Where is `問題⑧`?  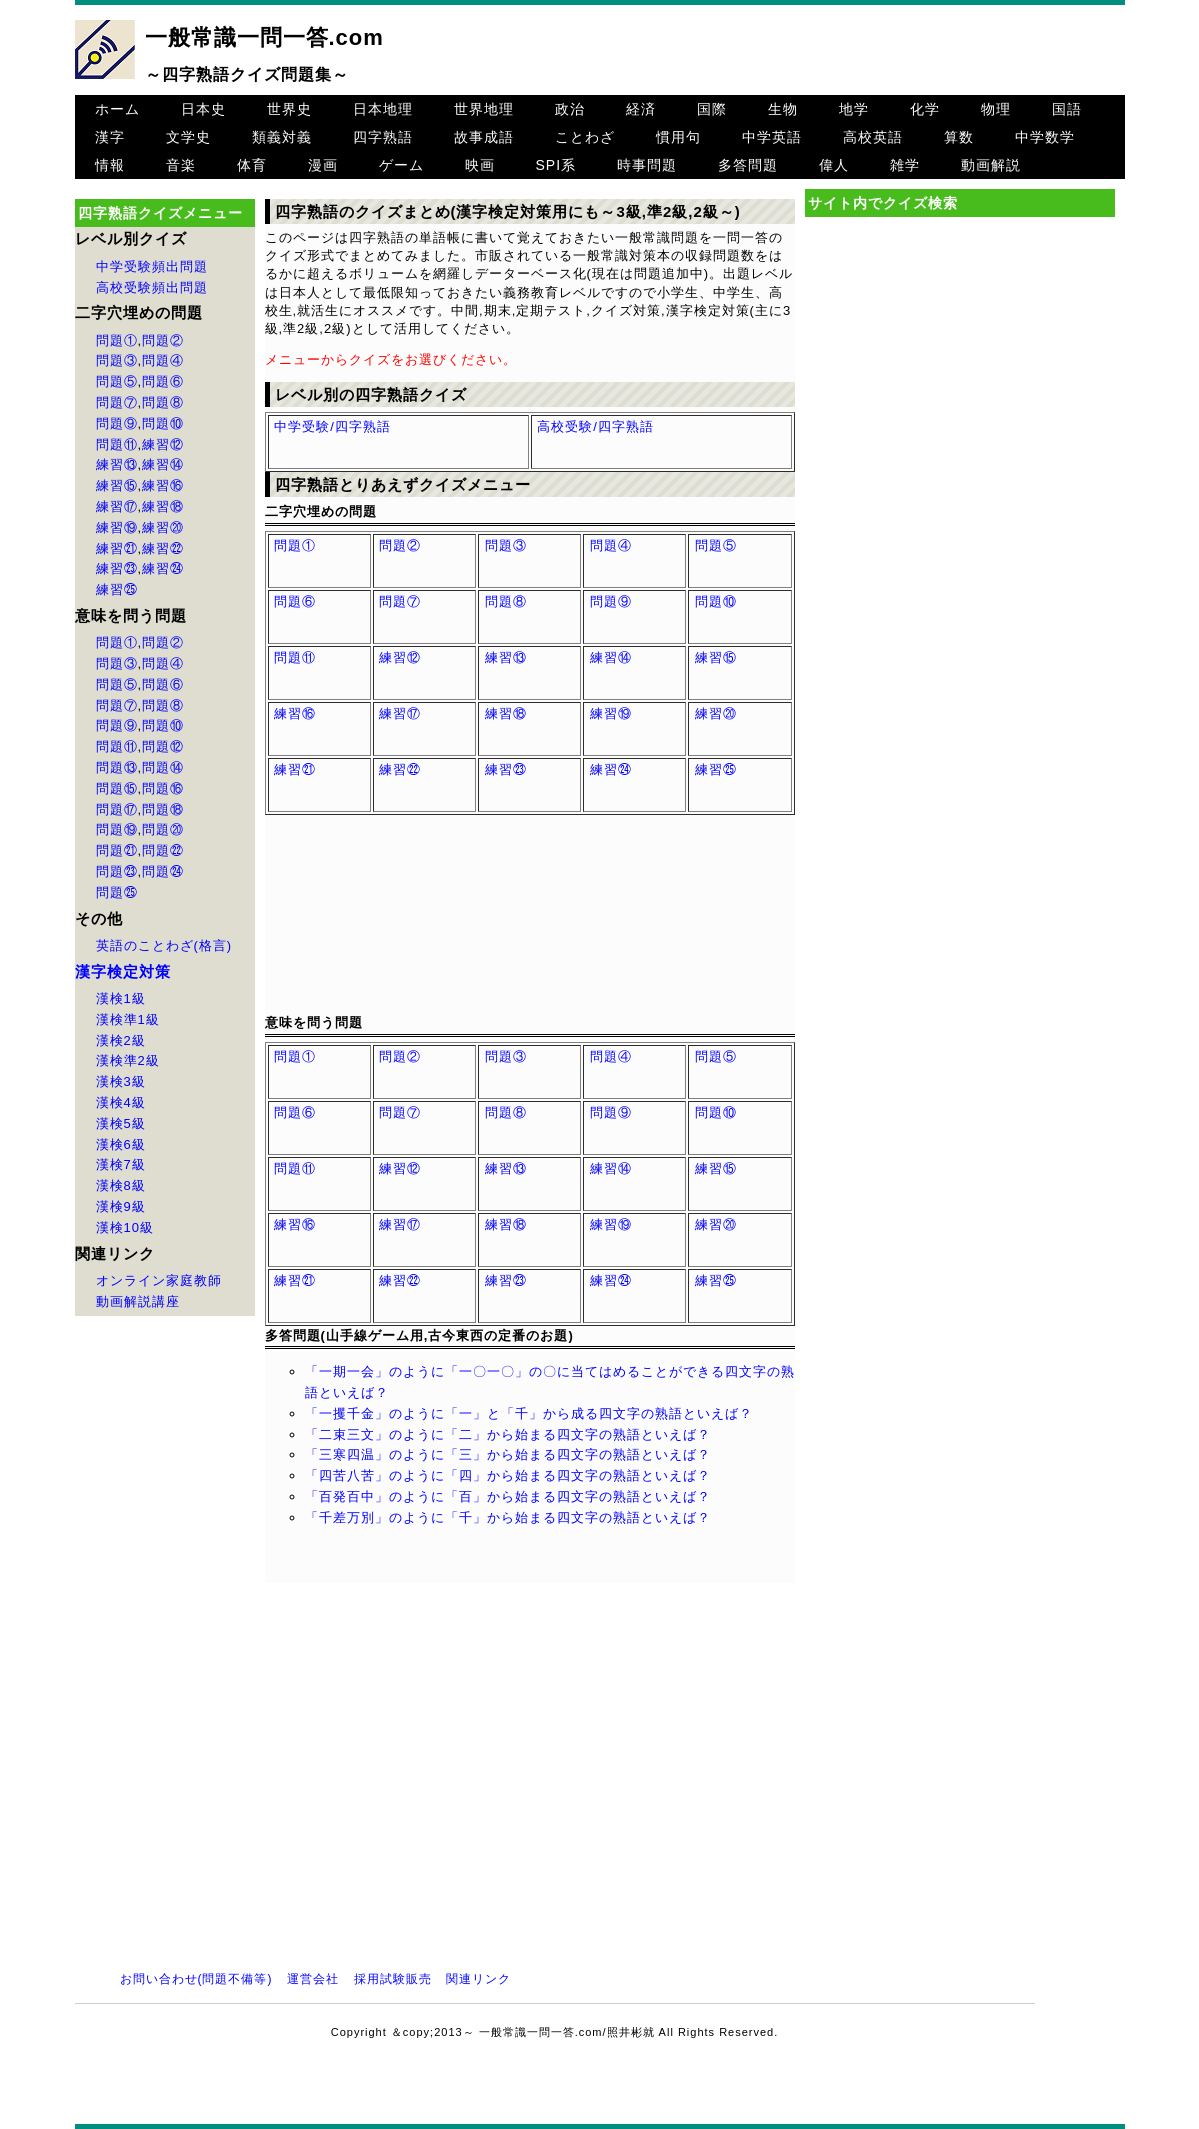 問題⑧ is located at coordinates (163, 402).